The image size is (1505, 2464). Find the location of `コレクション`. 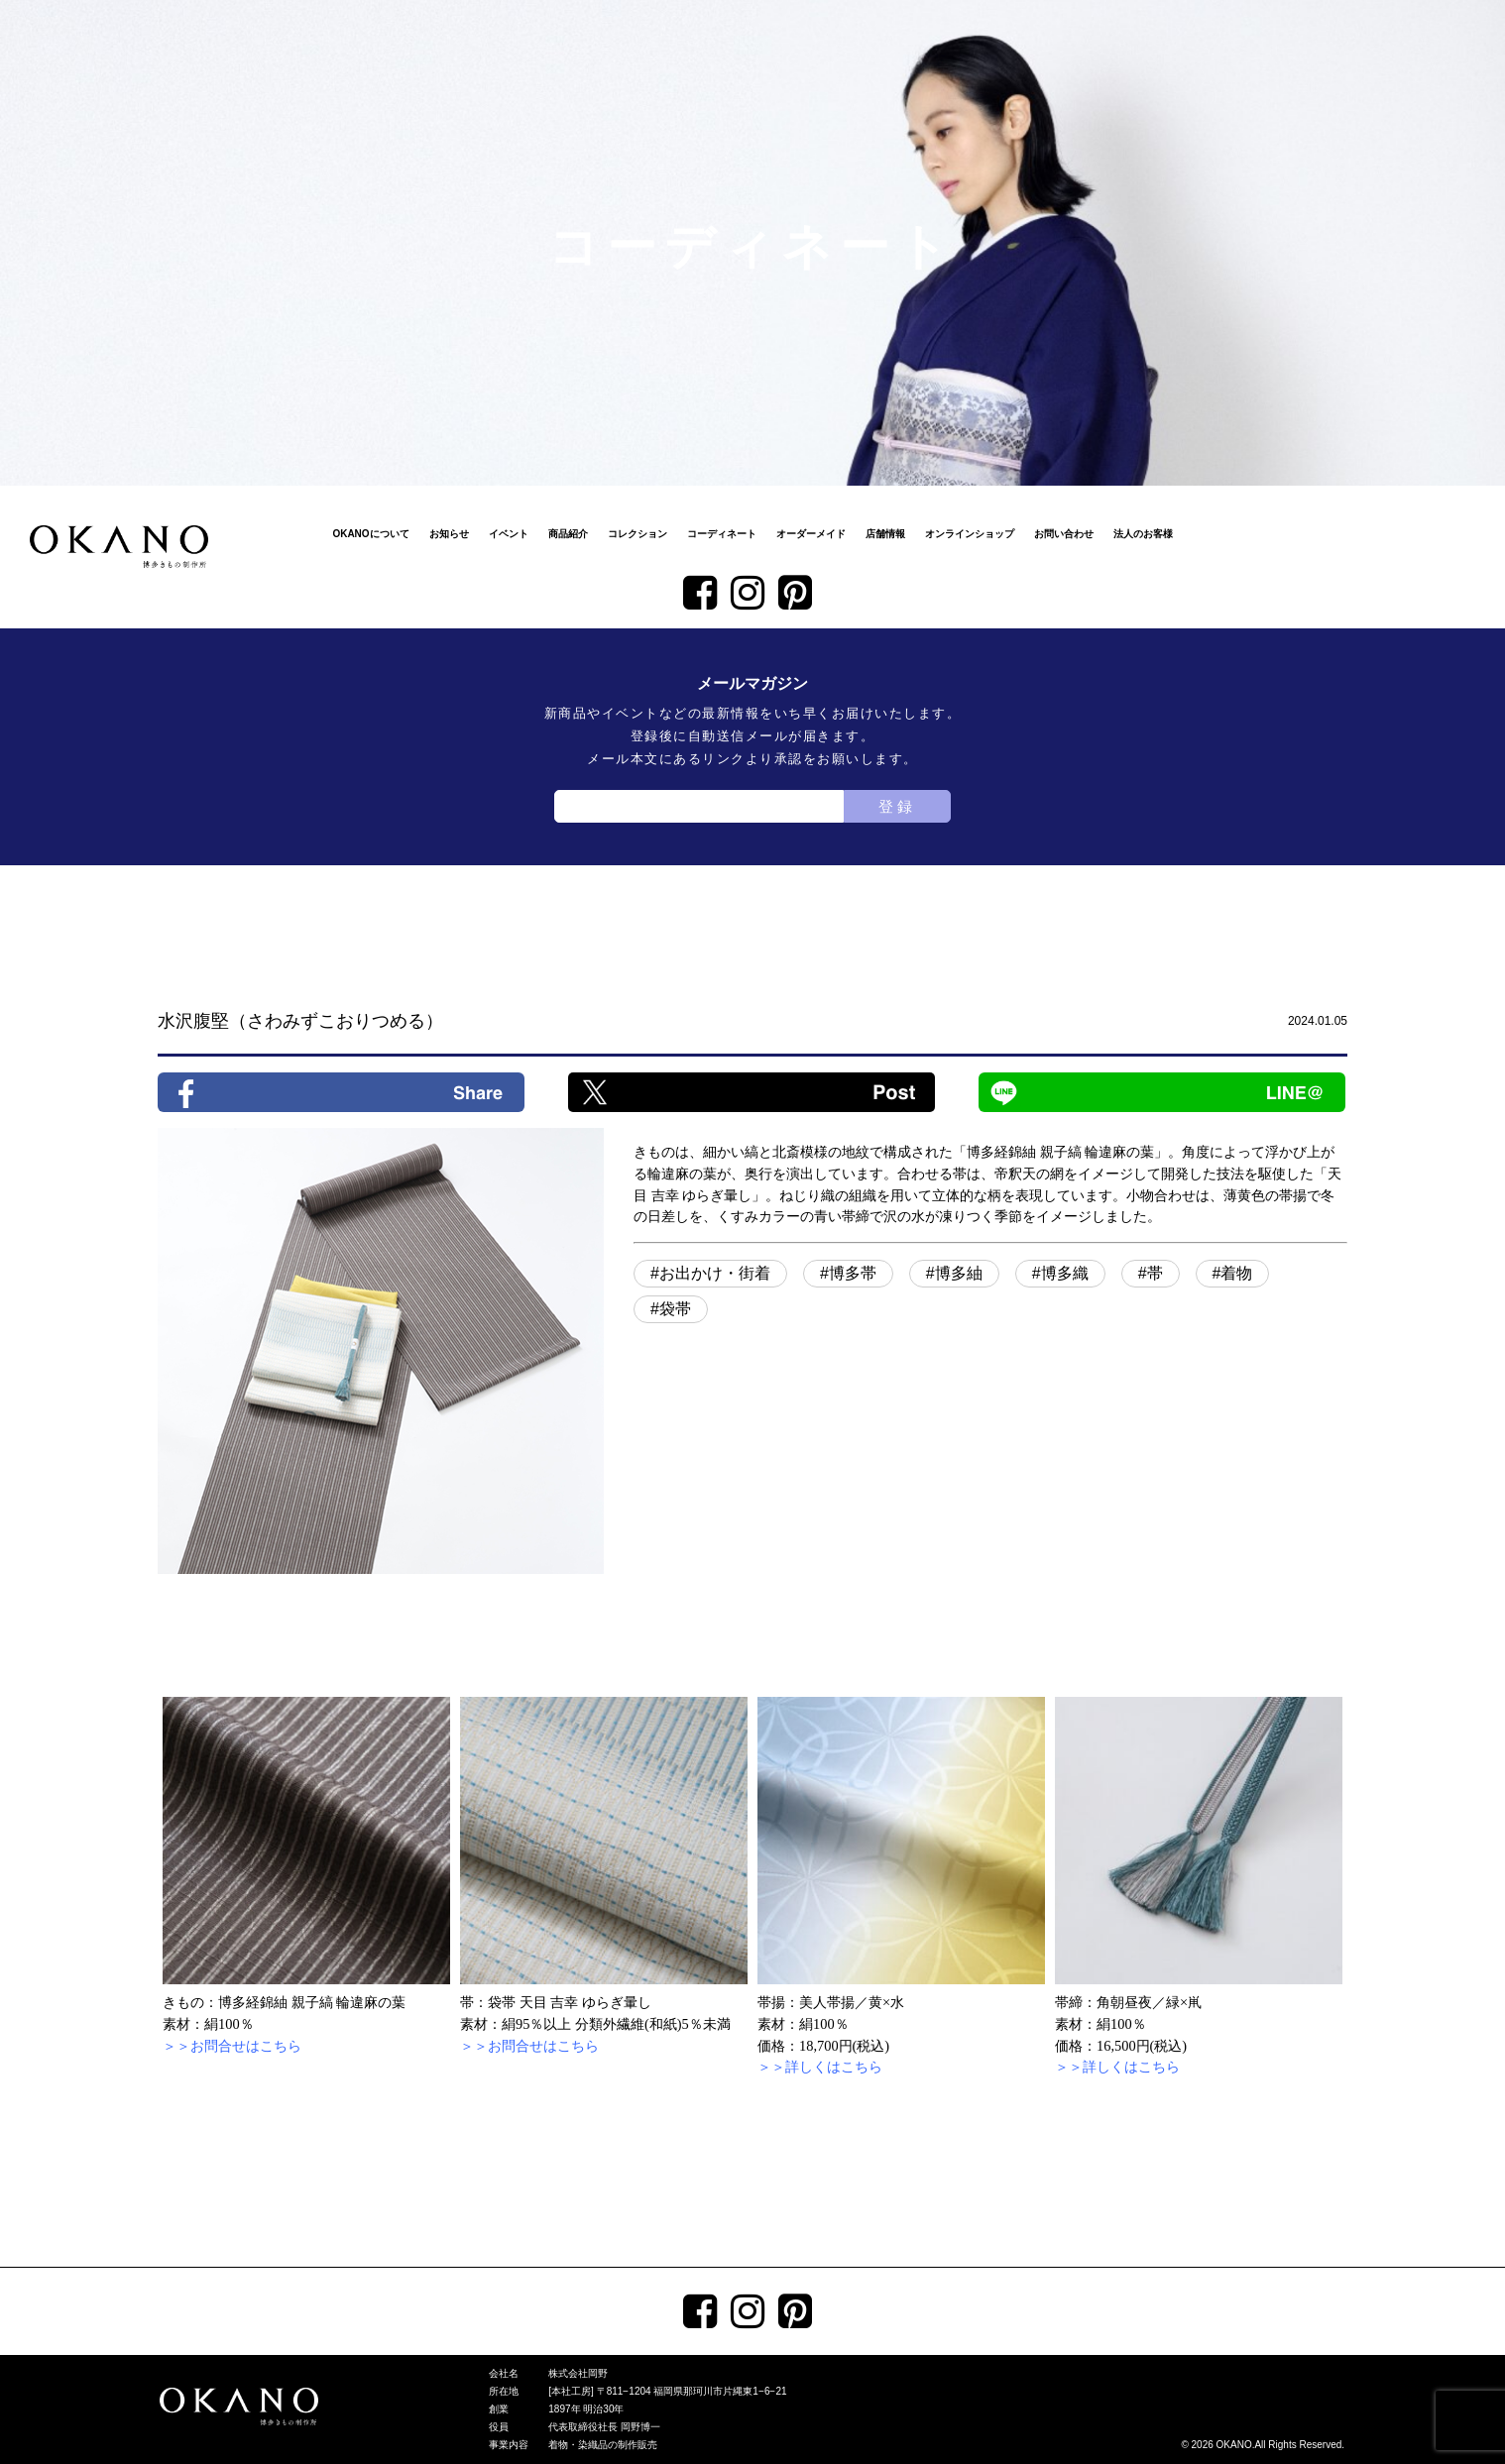

コレクション is located at coordinates (637, 533).